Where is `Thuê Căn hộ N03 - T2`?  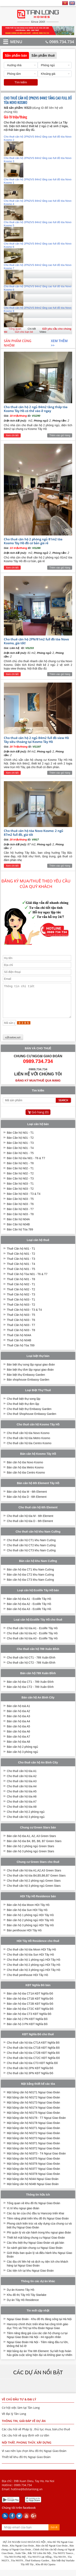
Thuê Căn hộ N03 - T2 is located at coordinates (21, 1310).